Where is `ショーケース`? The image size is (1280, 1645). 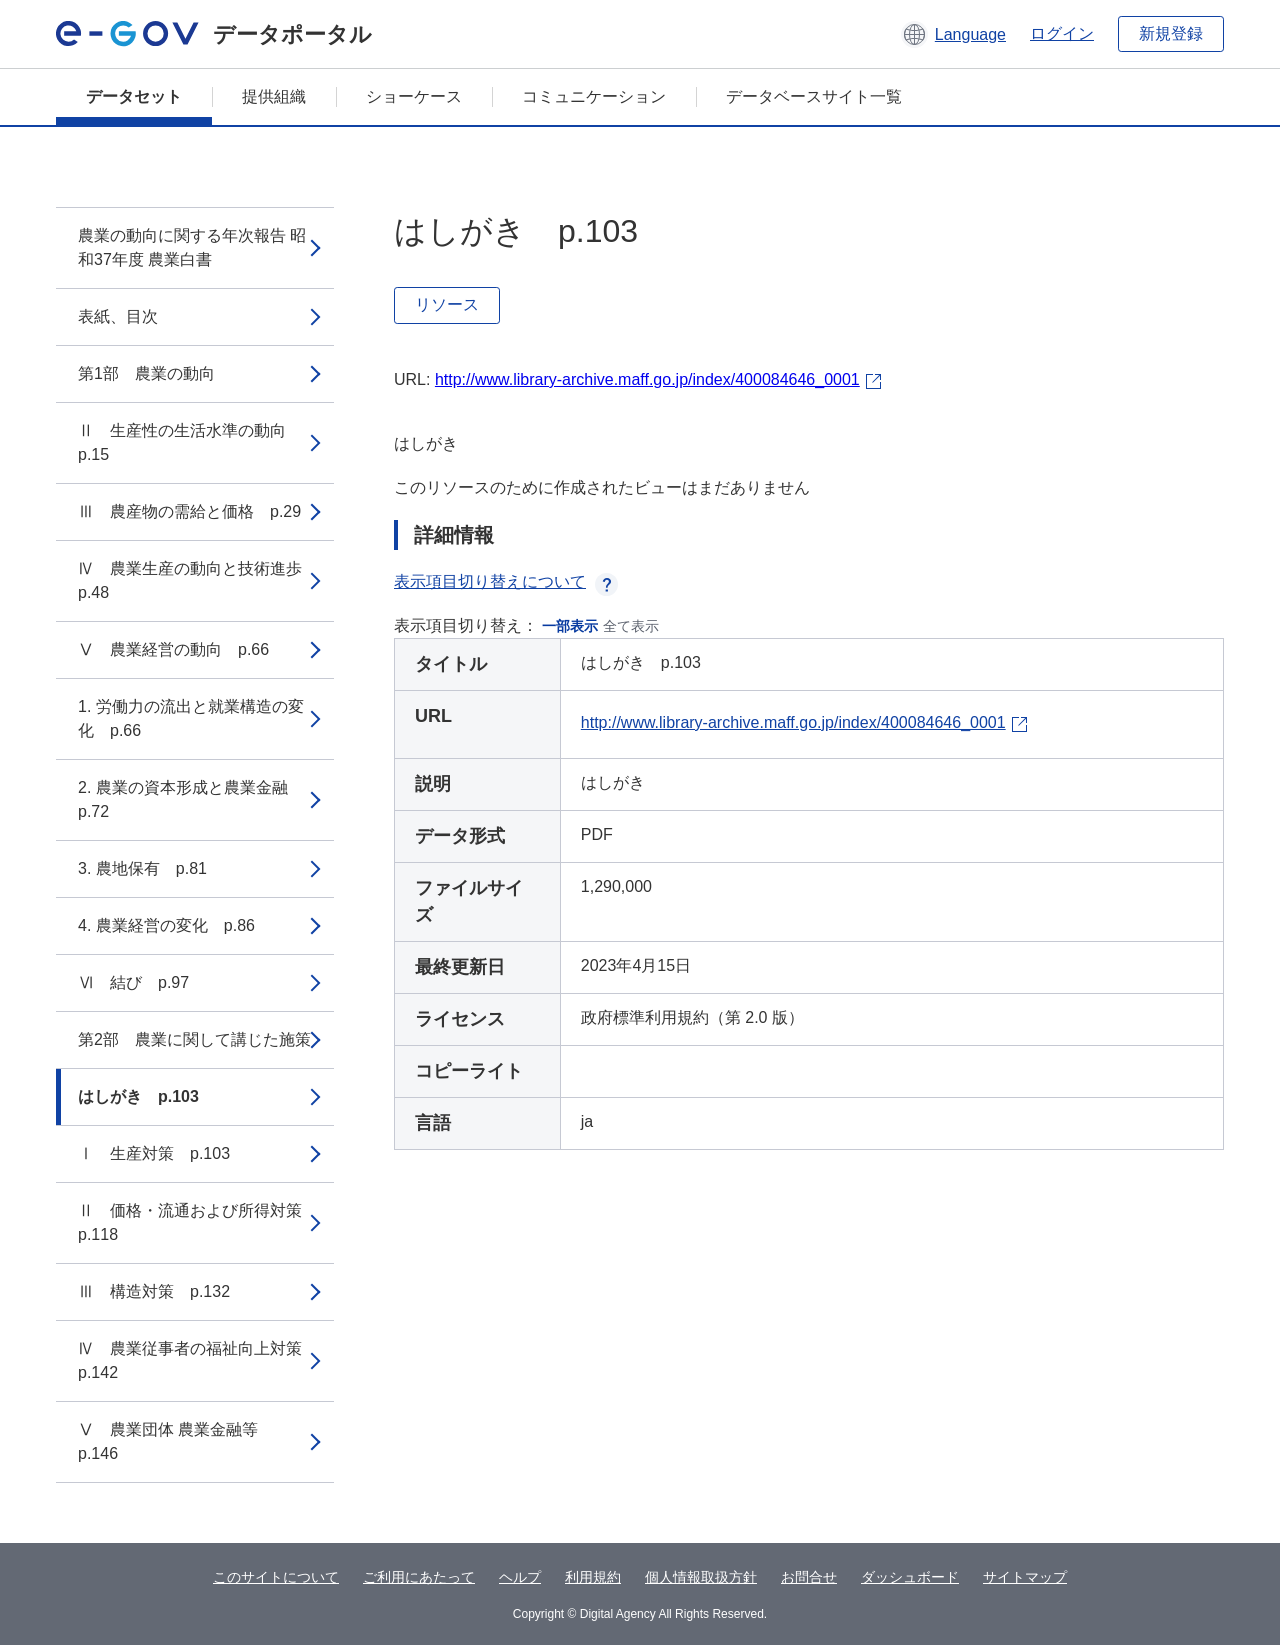
ショーケース is located at coordinates (414, 96).